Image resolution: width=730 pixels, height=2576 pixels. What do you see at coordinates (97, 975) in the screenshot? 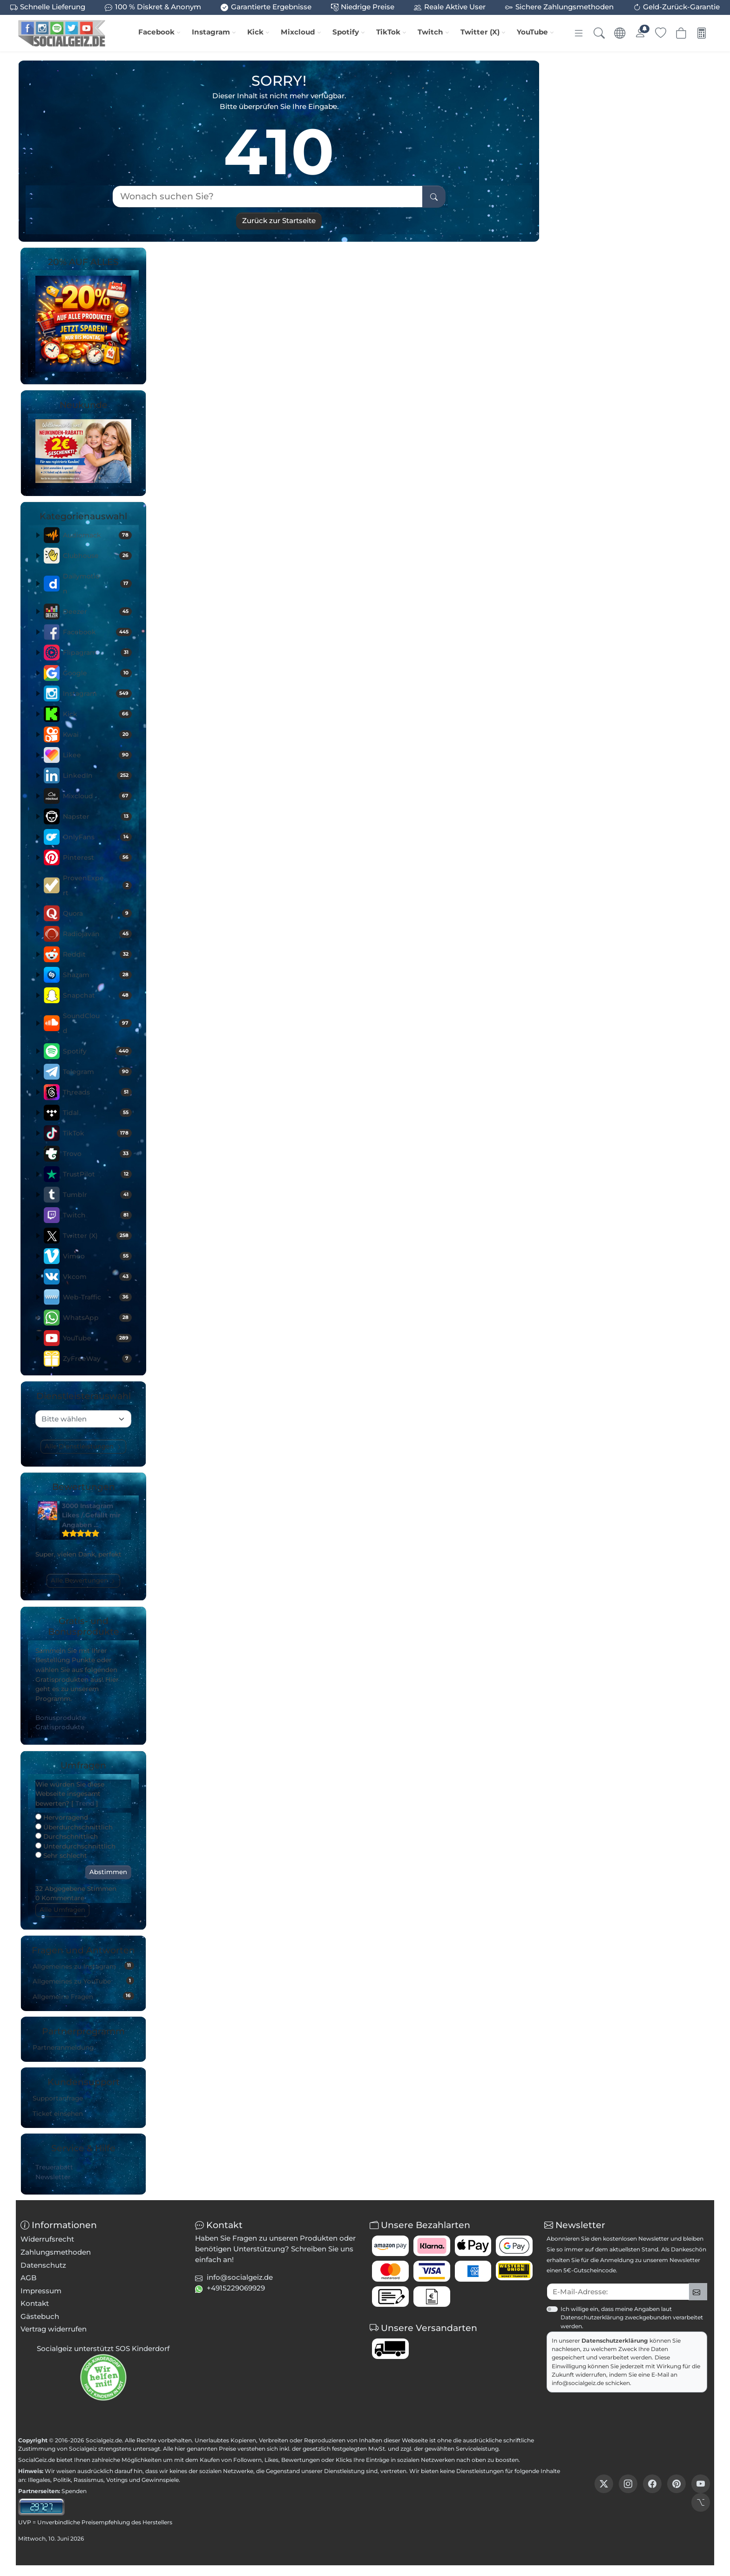
I see `Shazam` at bounding box center [97, 975].